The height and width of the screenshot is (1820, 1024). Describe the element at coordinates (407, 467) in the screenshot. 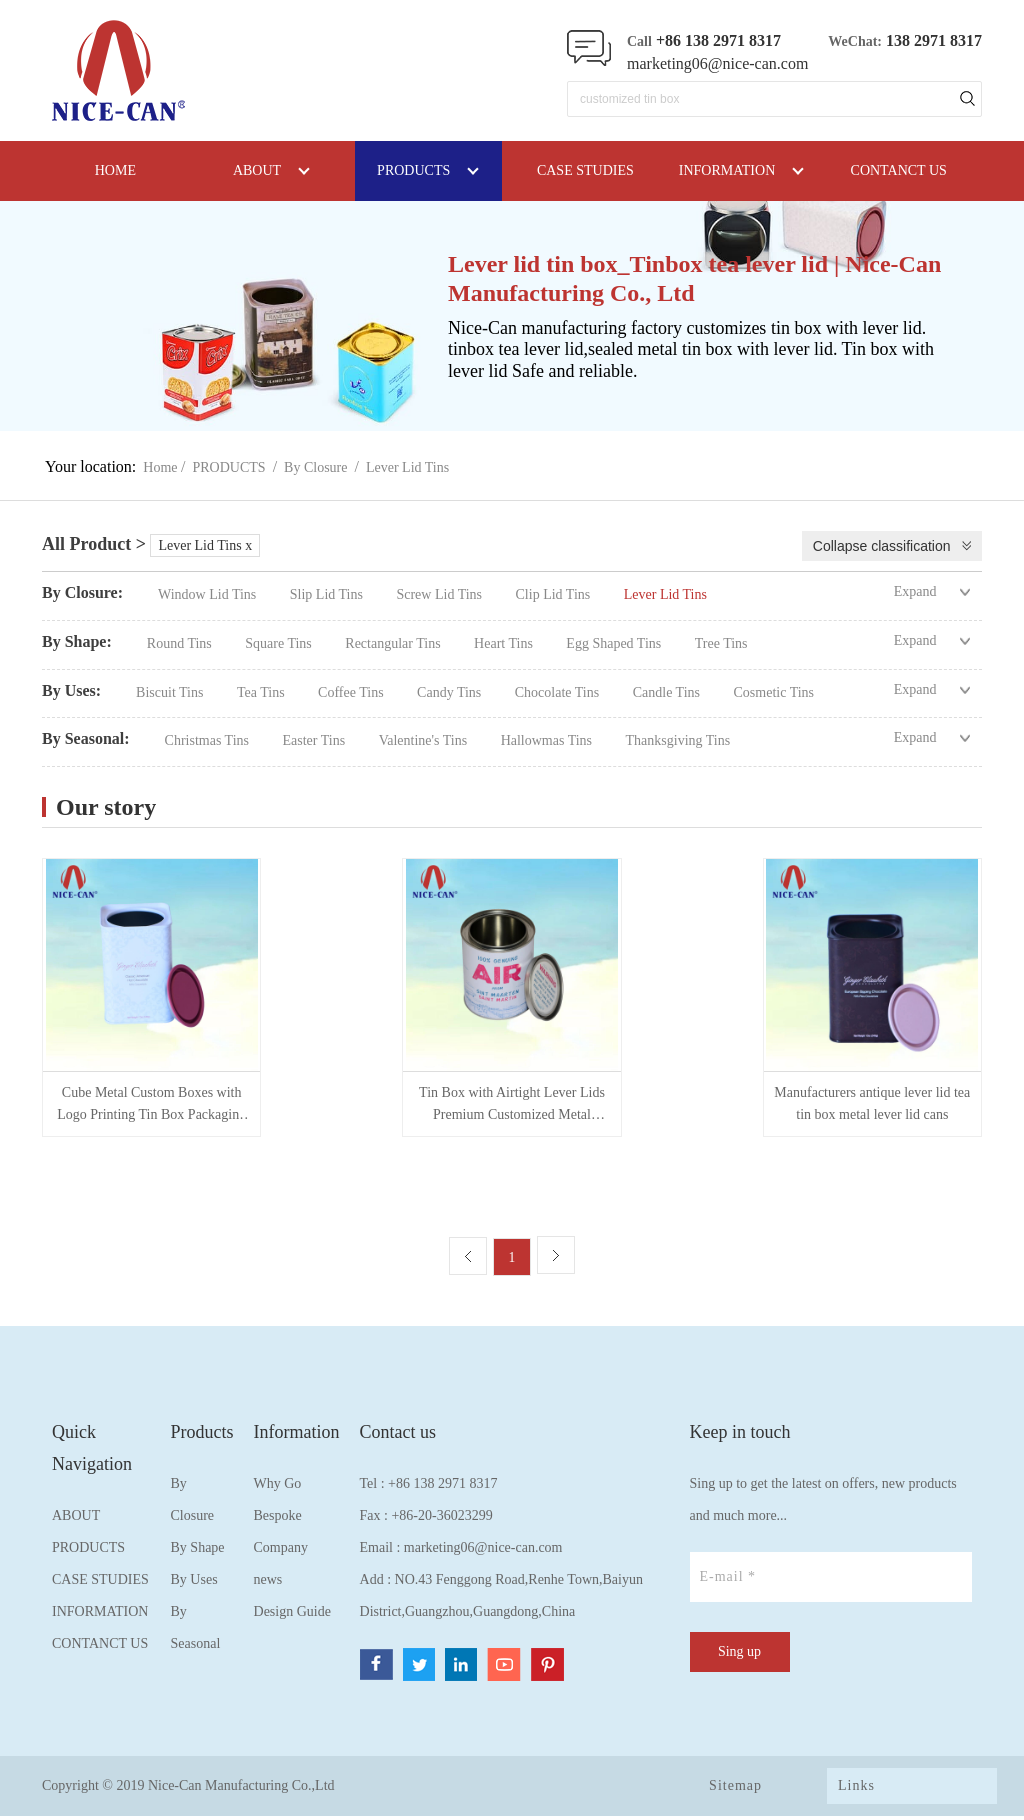

I see `Lever Lid Tins` at that location.